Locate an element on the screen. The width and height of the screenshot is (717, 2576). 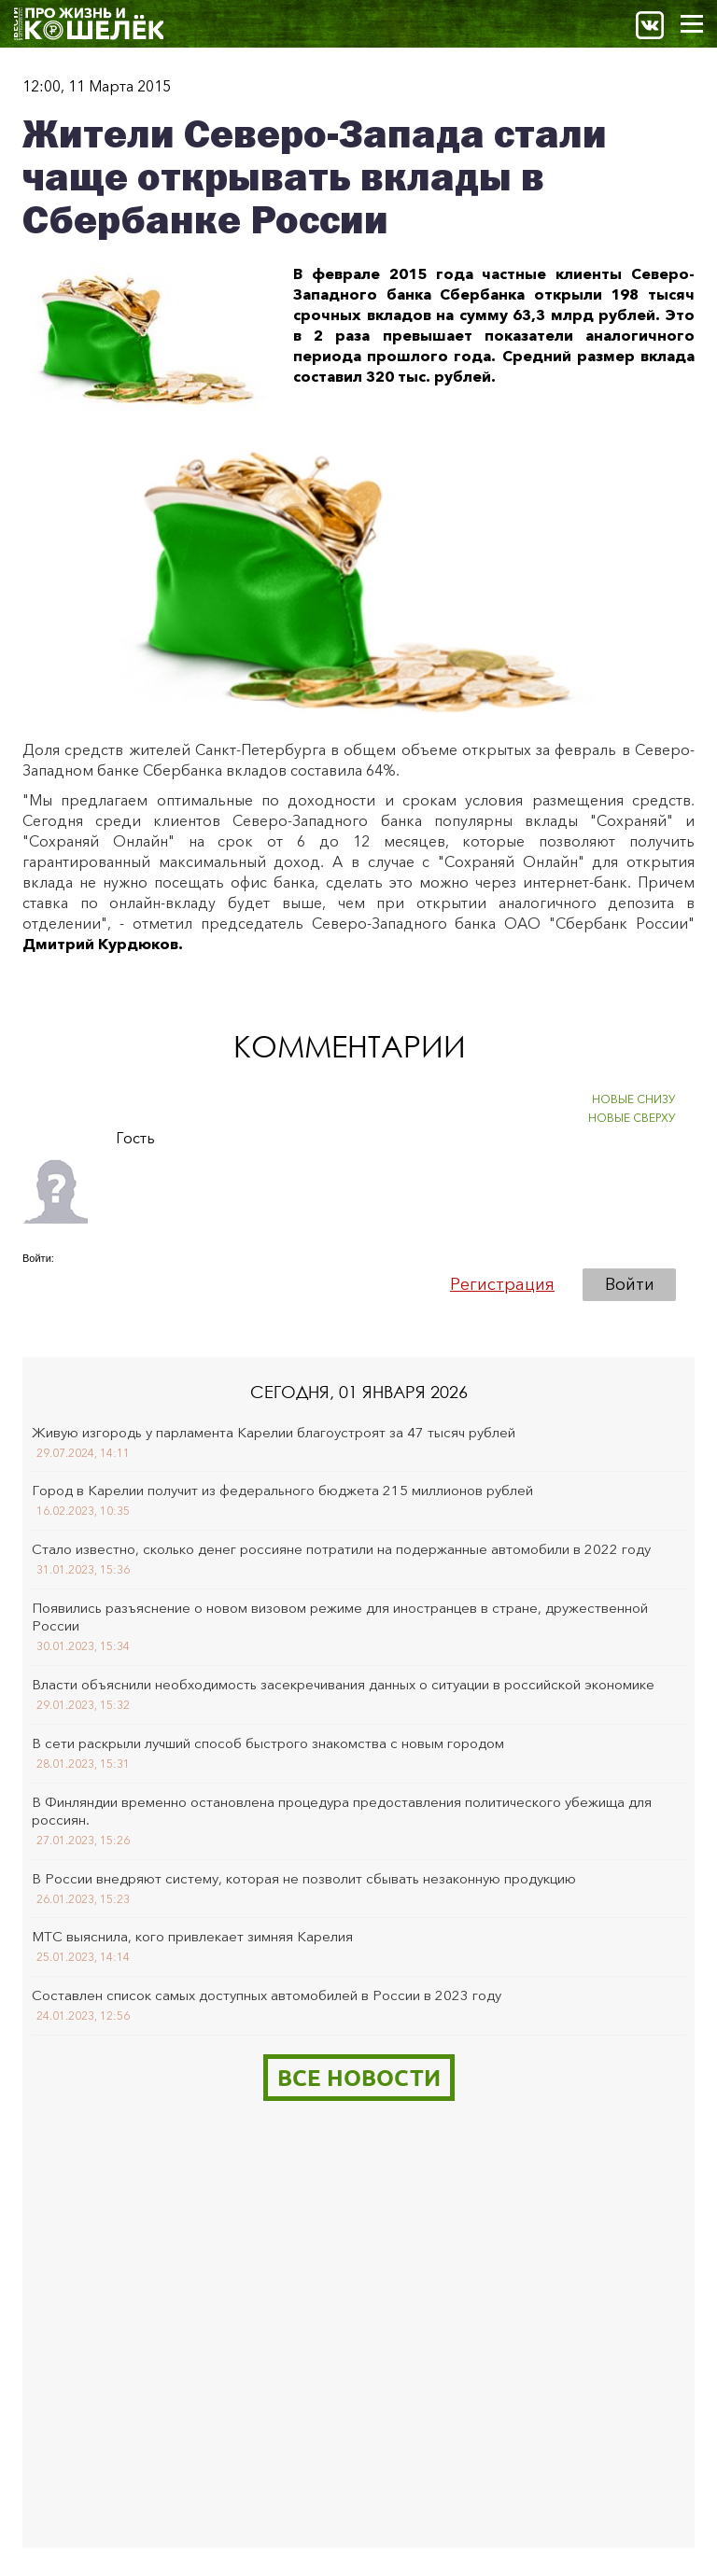
Составлен список самых доступных автомобилей в России в 2023 году is located at coordinates (266, 1995).